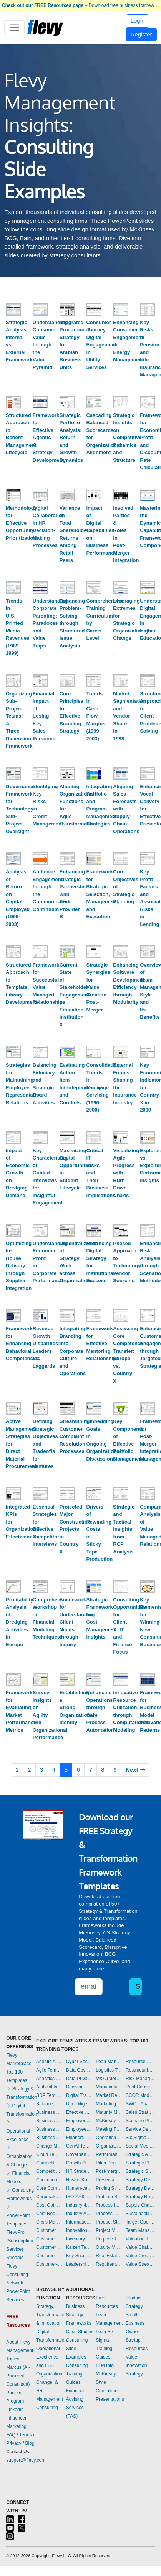 This screenshot has width=161, height=2576. What do you see at coordinates (18, 2215) in the screenshot?
I see `PowerPoint Templates` at bounding box center [18, 2215].